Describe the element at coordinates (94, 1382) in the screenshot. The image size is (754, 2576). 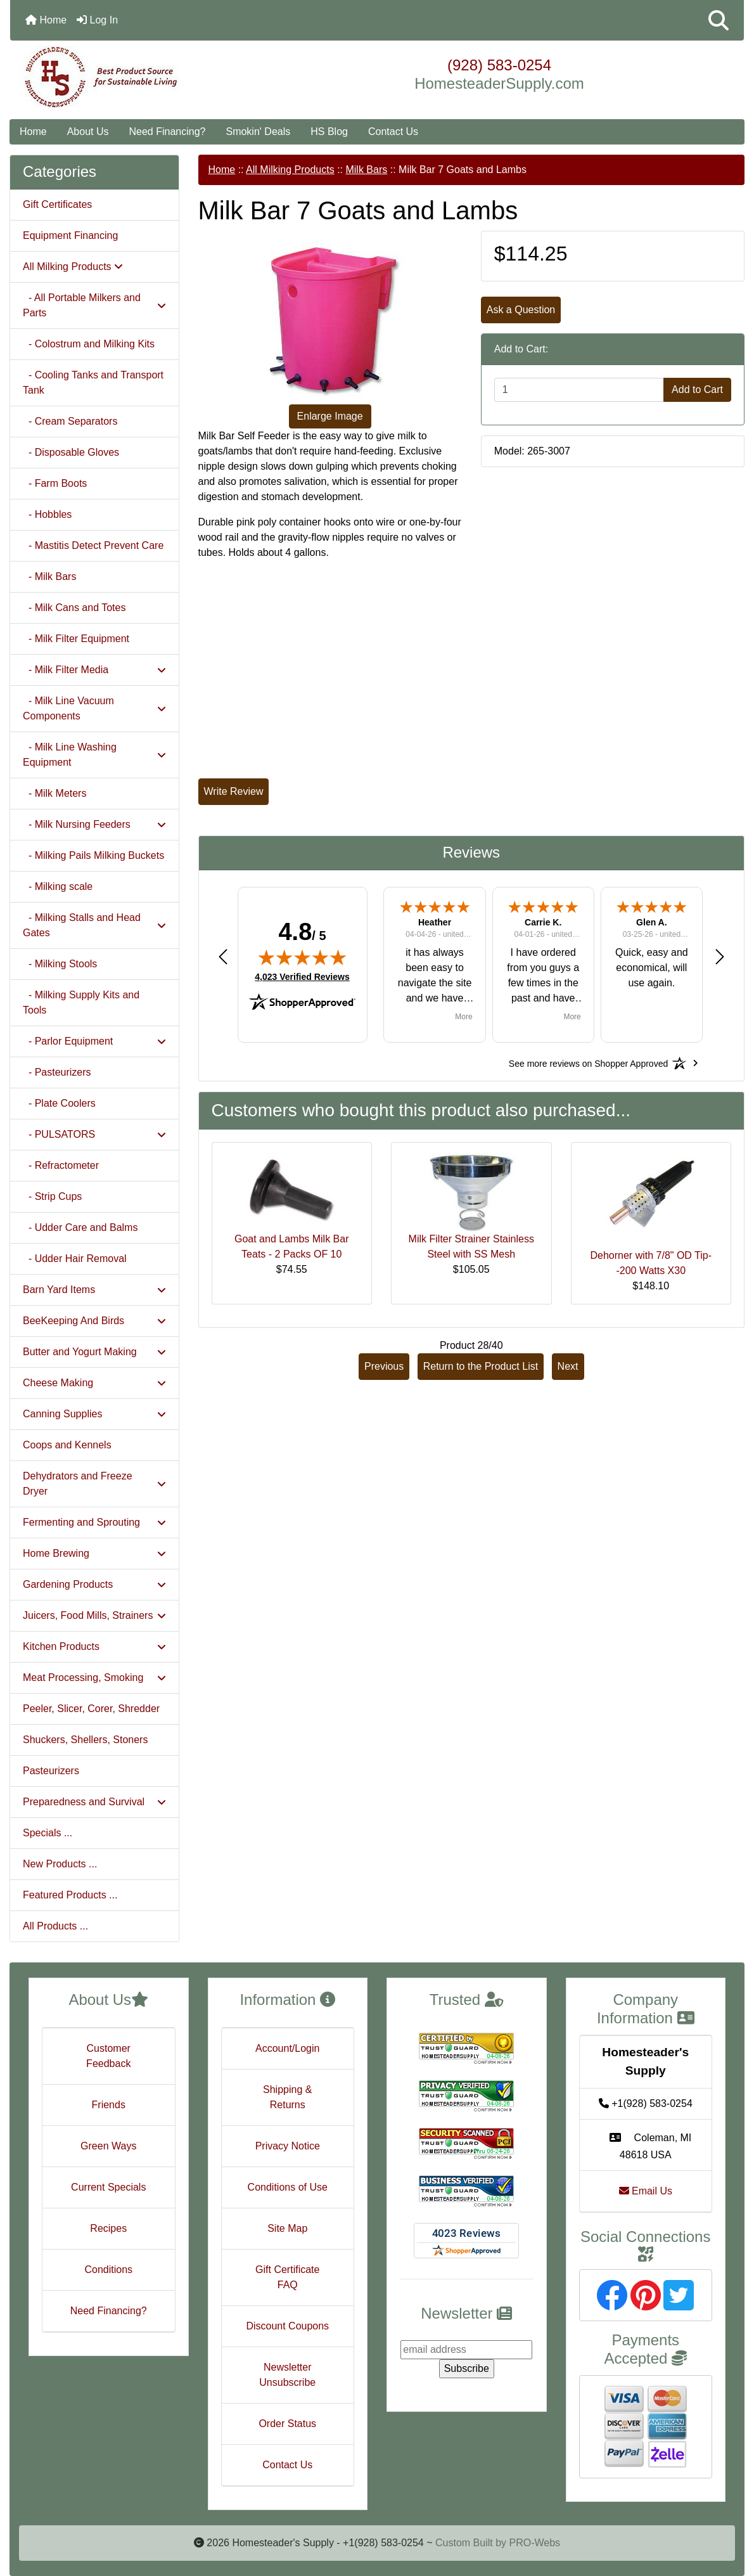
I see `Cheese Making` at that location.